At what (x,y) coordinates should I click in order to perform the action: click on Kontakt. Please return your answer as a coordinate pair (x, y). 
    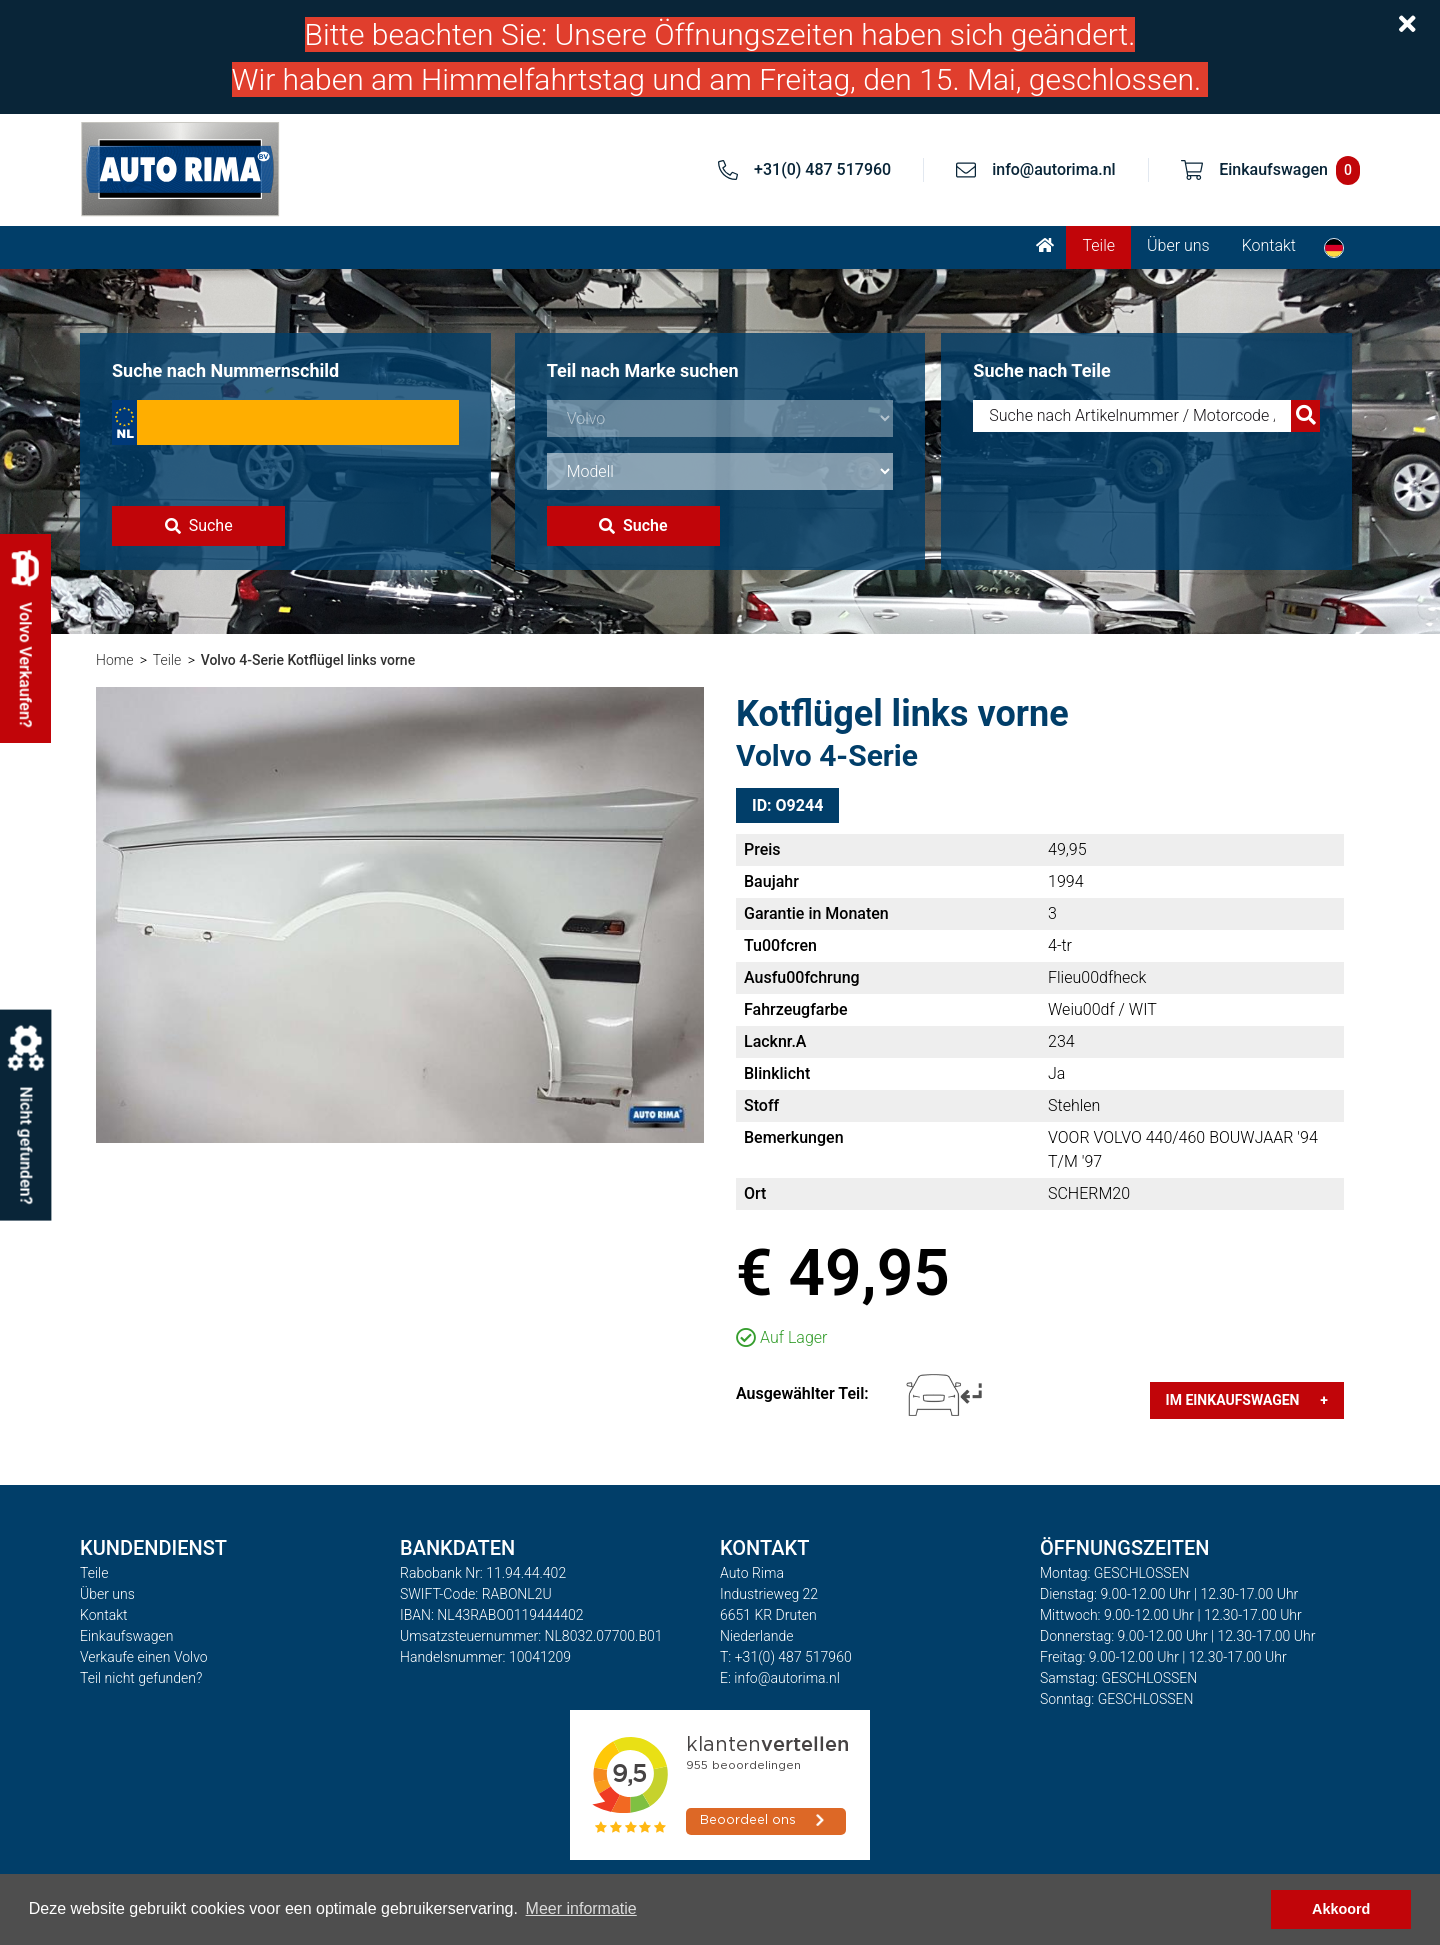
    Looking at the image, I should click on (1269, 245).